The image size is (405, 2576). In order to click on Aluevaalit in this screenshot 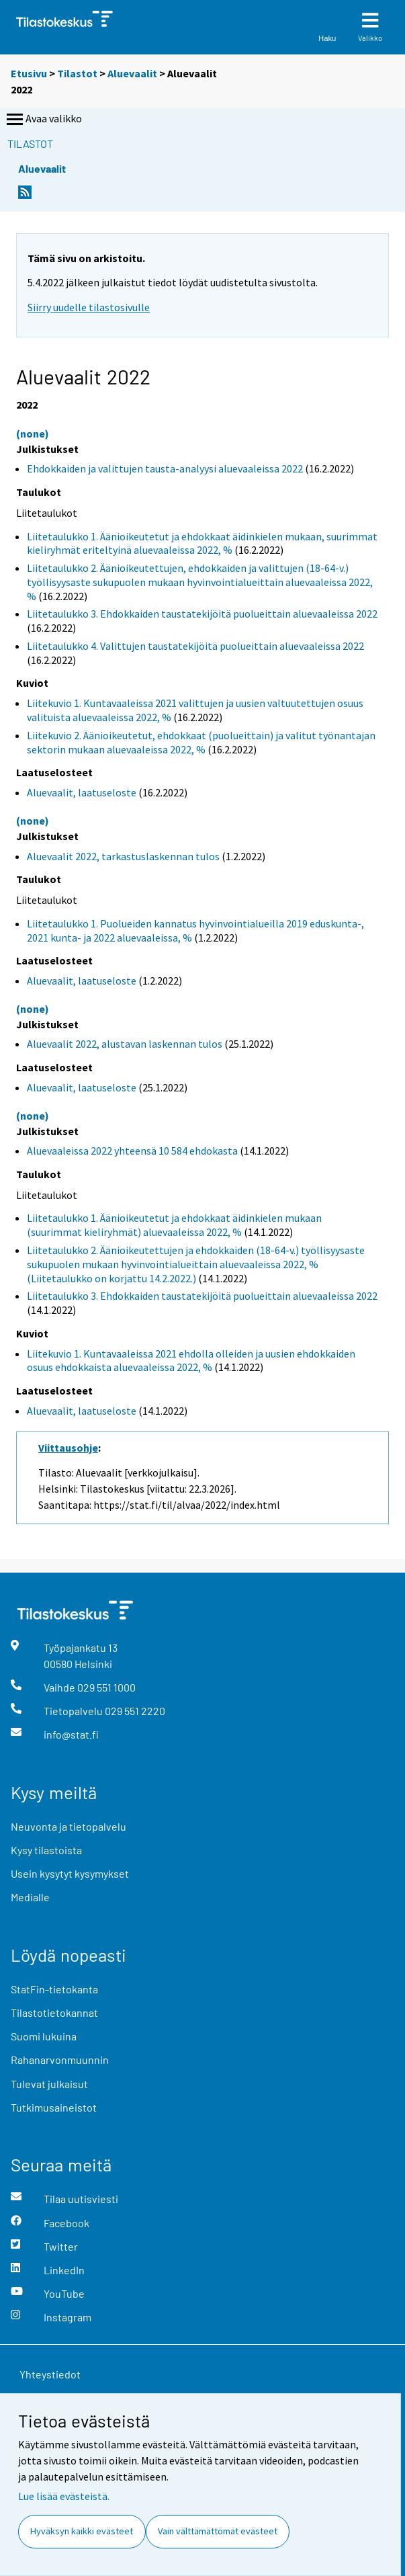, I will do `click(132, 73)`.